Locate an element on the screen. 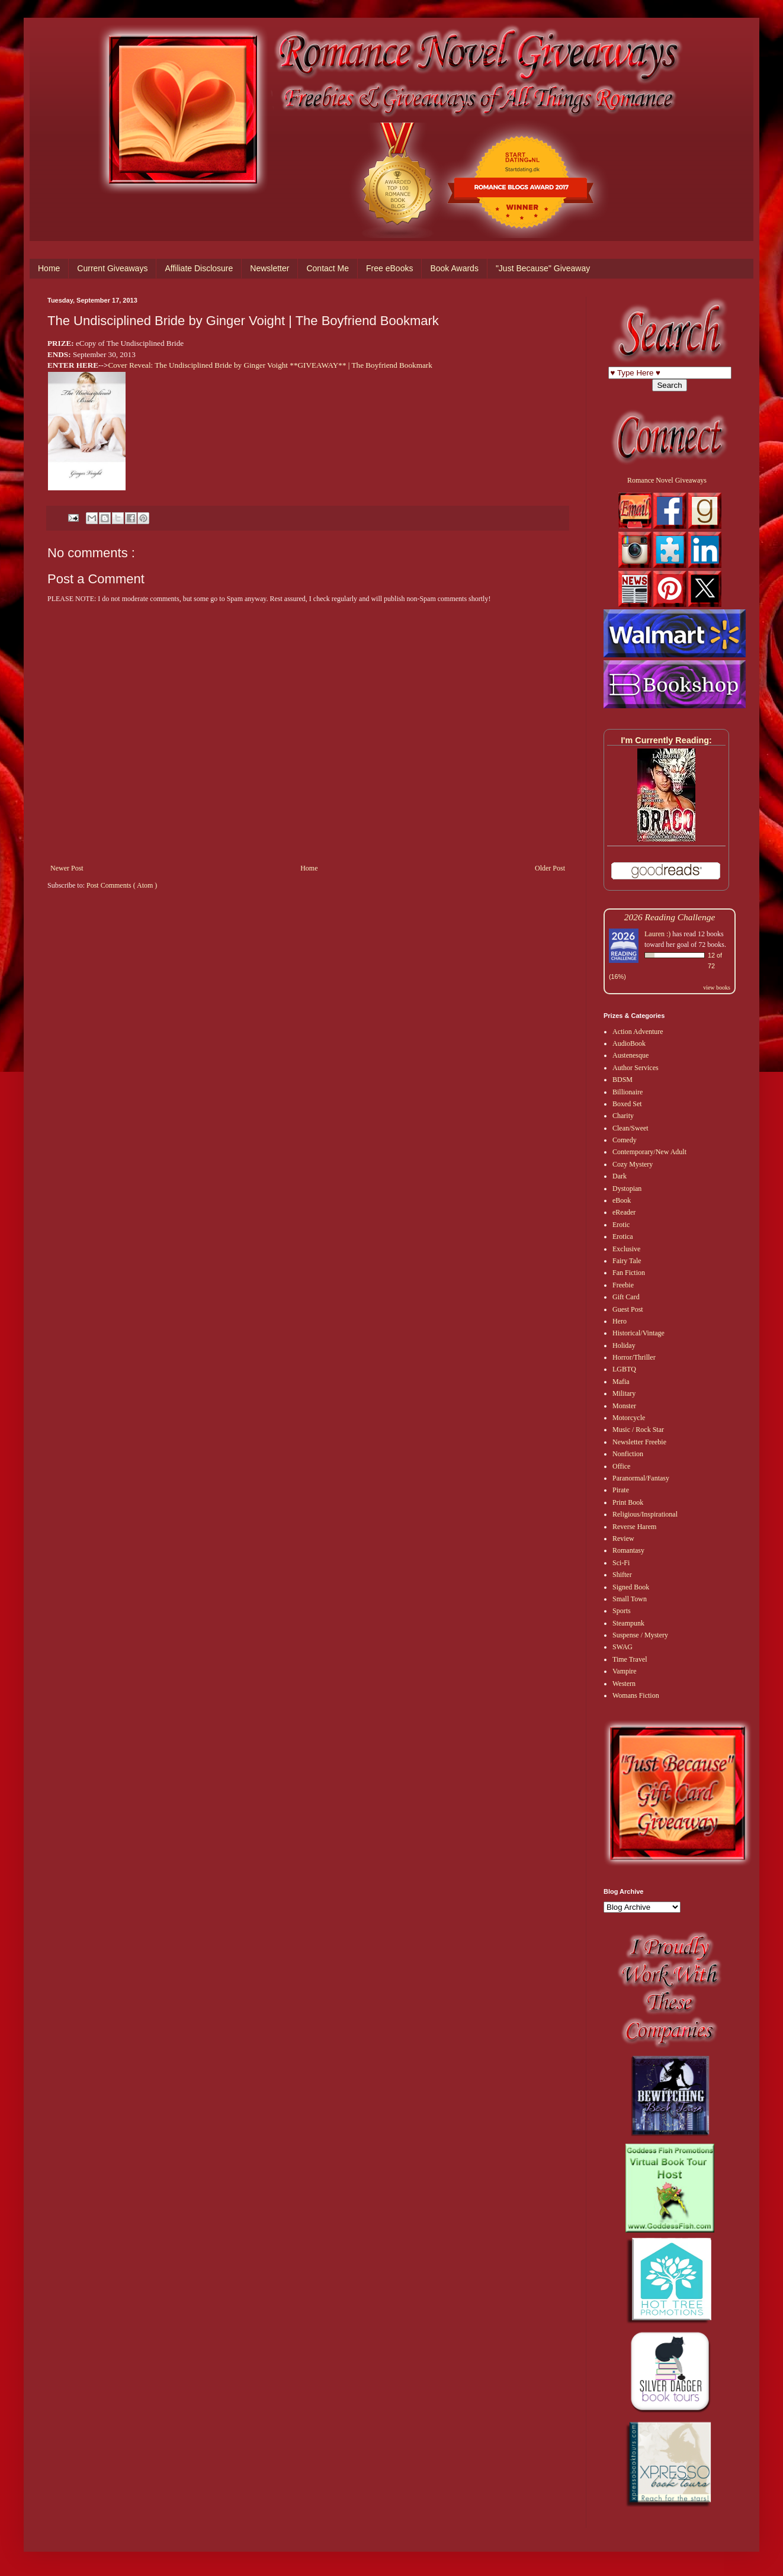 The width and height of the screenshot is (783, 2576). Motorcycle is located at coordinates (628, 1418).